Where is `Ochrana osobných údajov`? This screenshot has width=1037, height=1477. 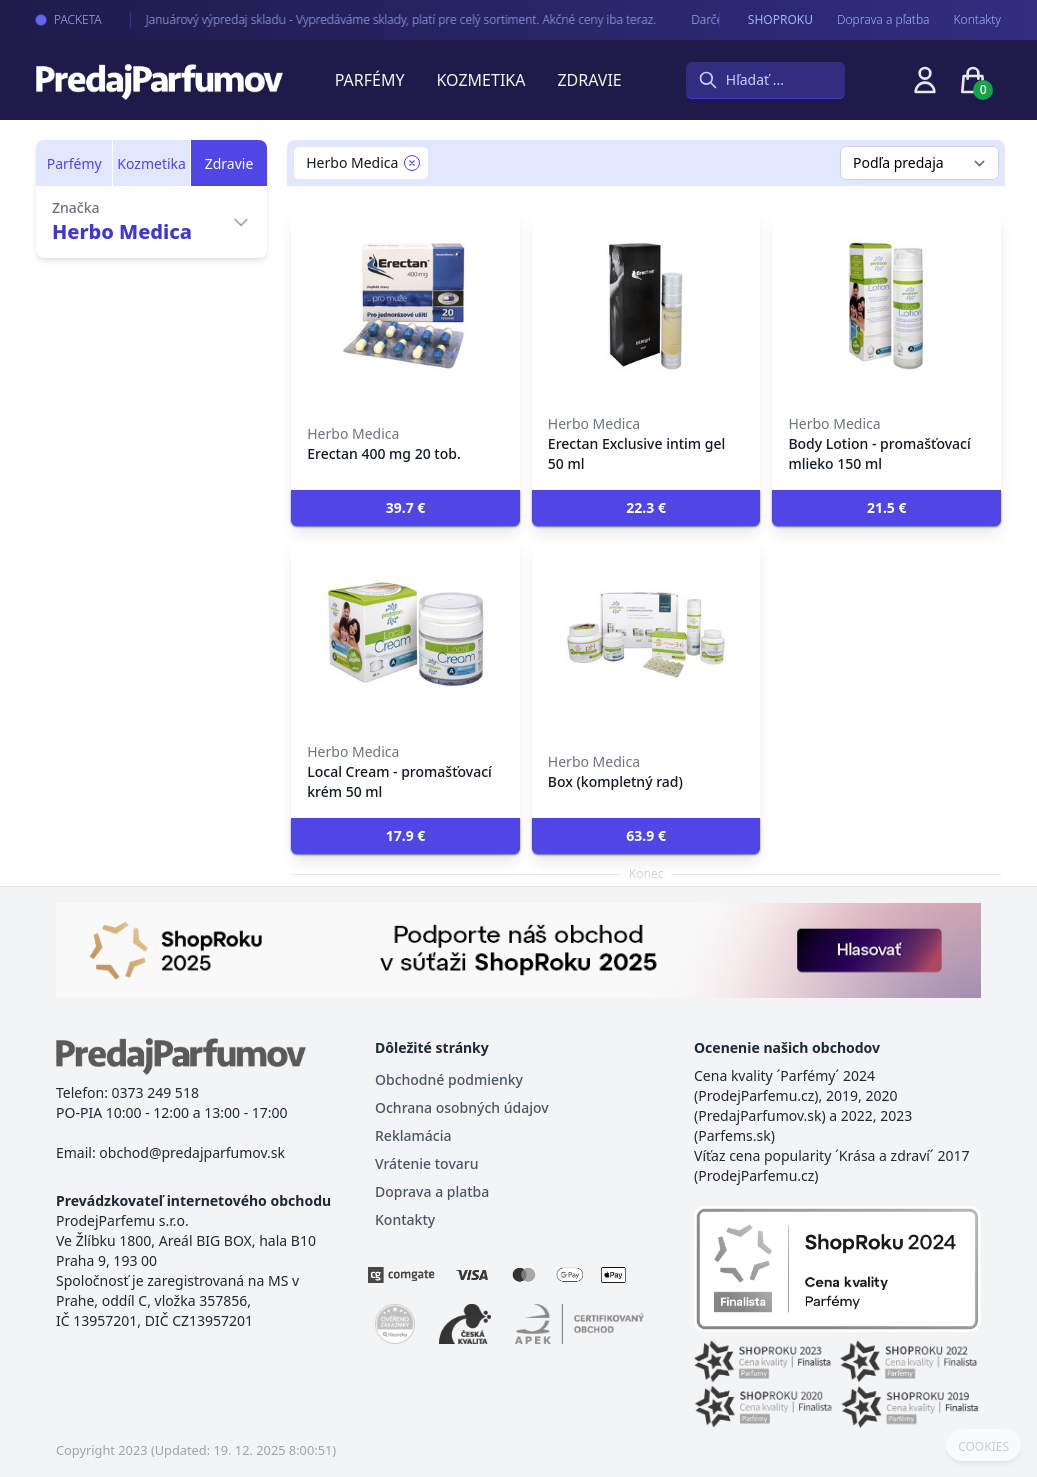 Ochrana osobných údajov is located at coordinates (462, 1107).